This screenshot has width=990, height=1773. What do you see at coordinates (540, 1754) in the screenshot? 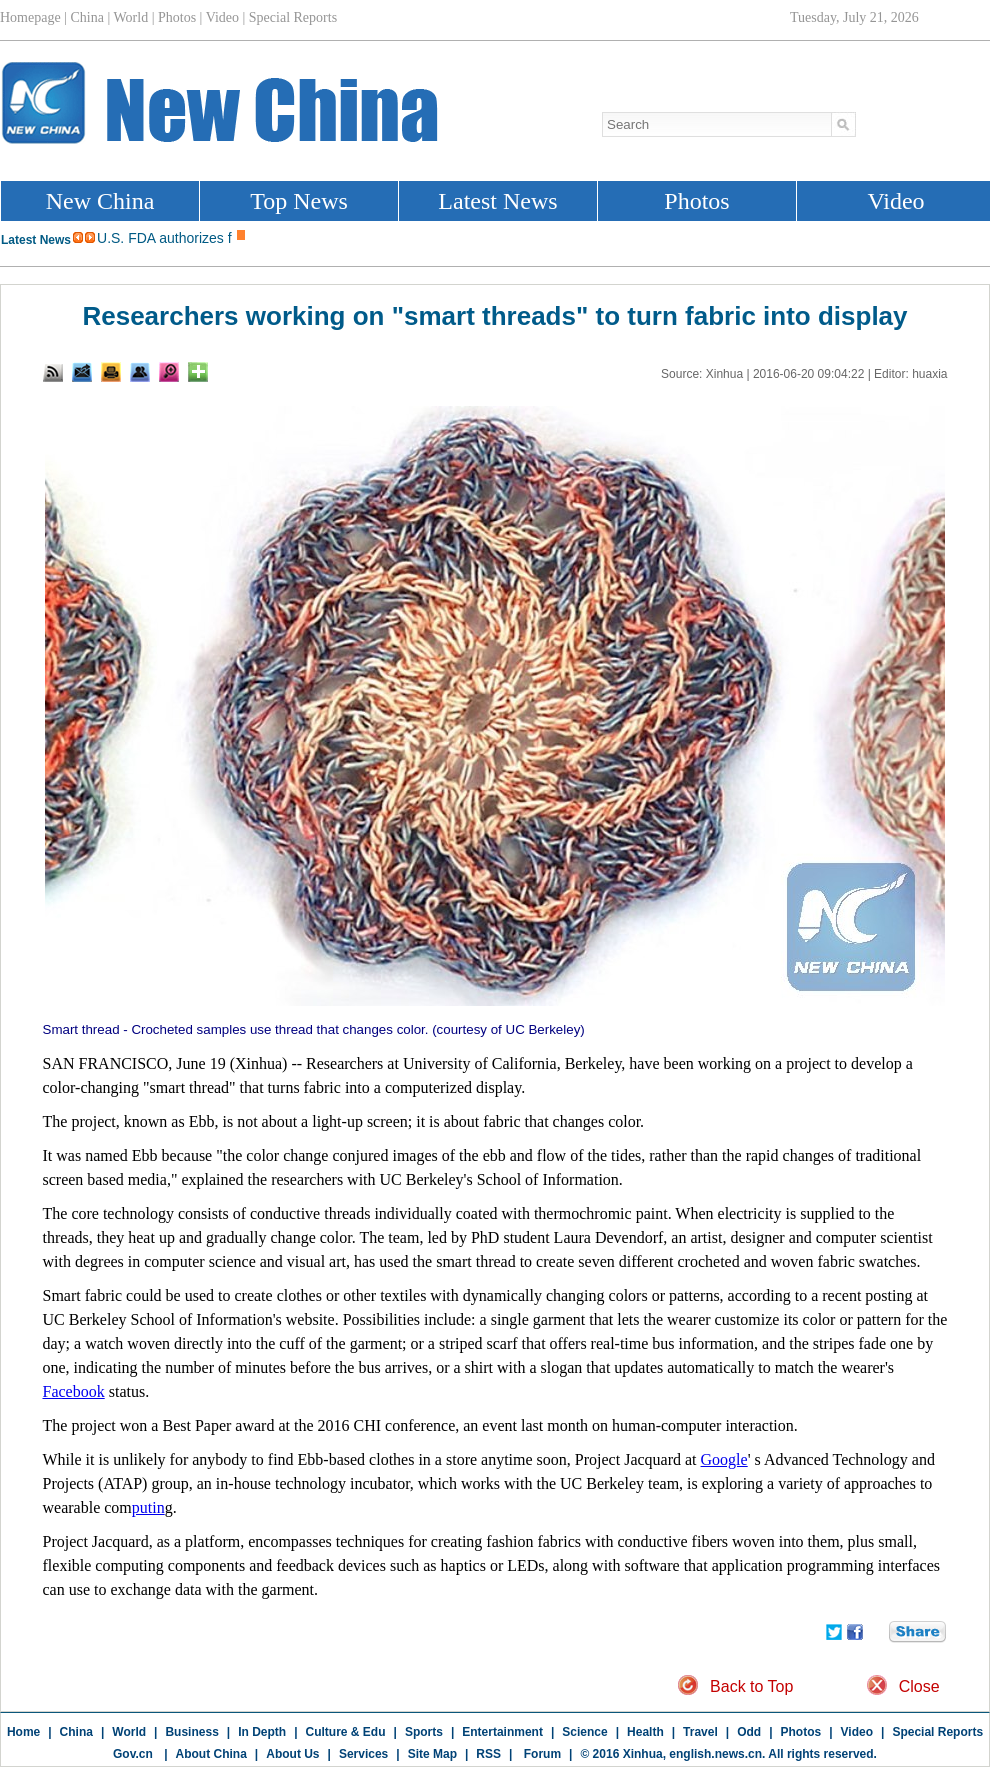
I see `Forum` at bounding box center [540, 1754].